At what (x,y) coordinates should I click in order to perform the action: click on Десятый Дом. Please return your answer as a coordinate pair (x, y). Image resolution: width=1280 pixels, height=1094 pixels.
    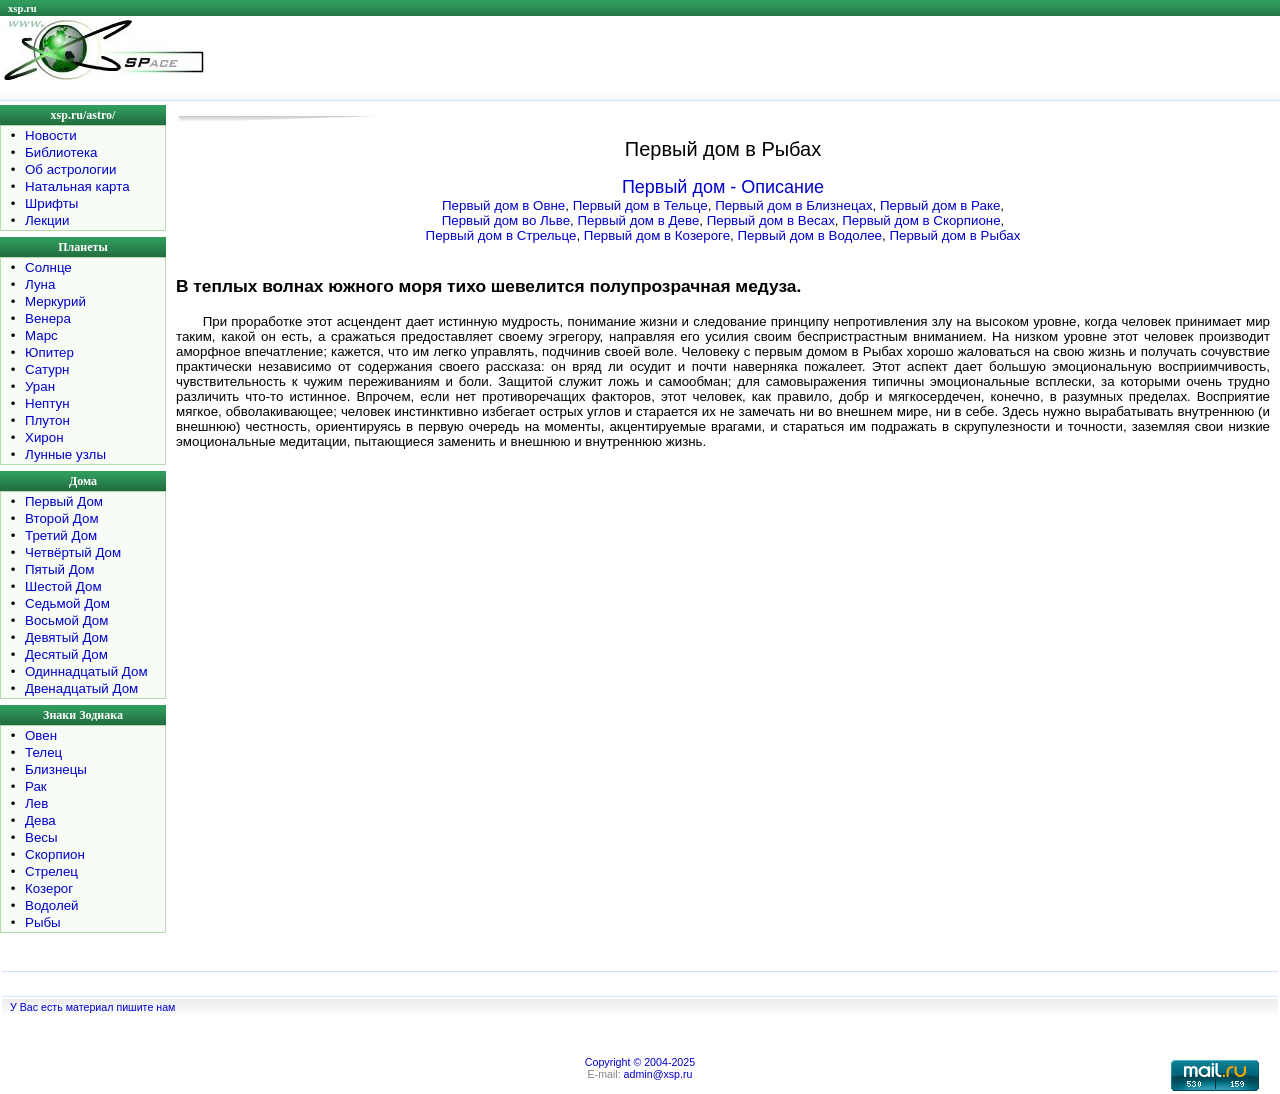
    Looking at the image, I should click on (66, 654).